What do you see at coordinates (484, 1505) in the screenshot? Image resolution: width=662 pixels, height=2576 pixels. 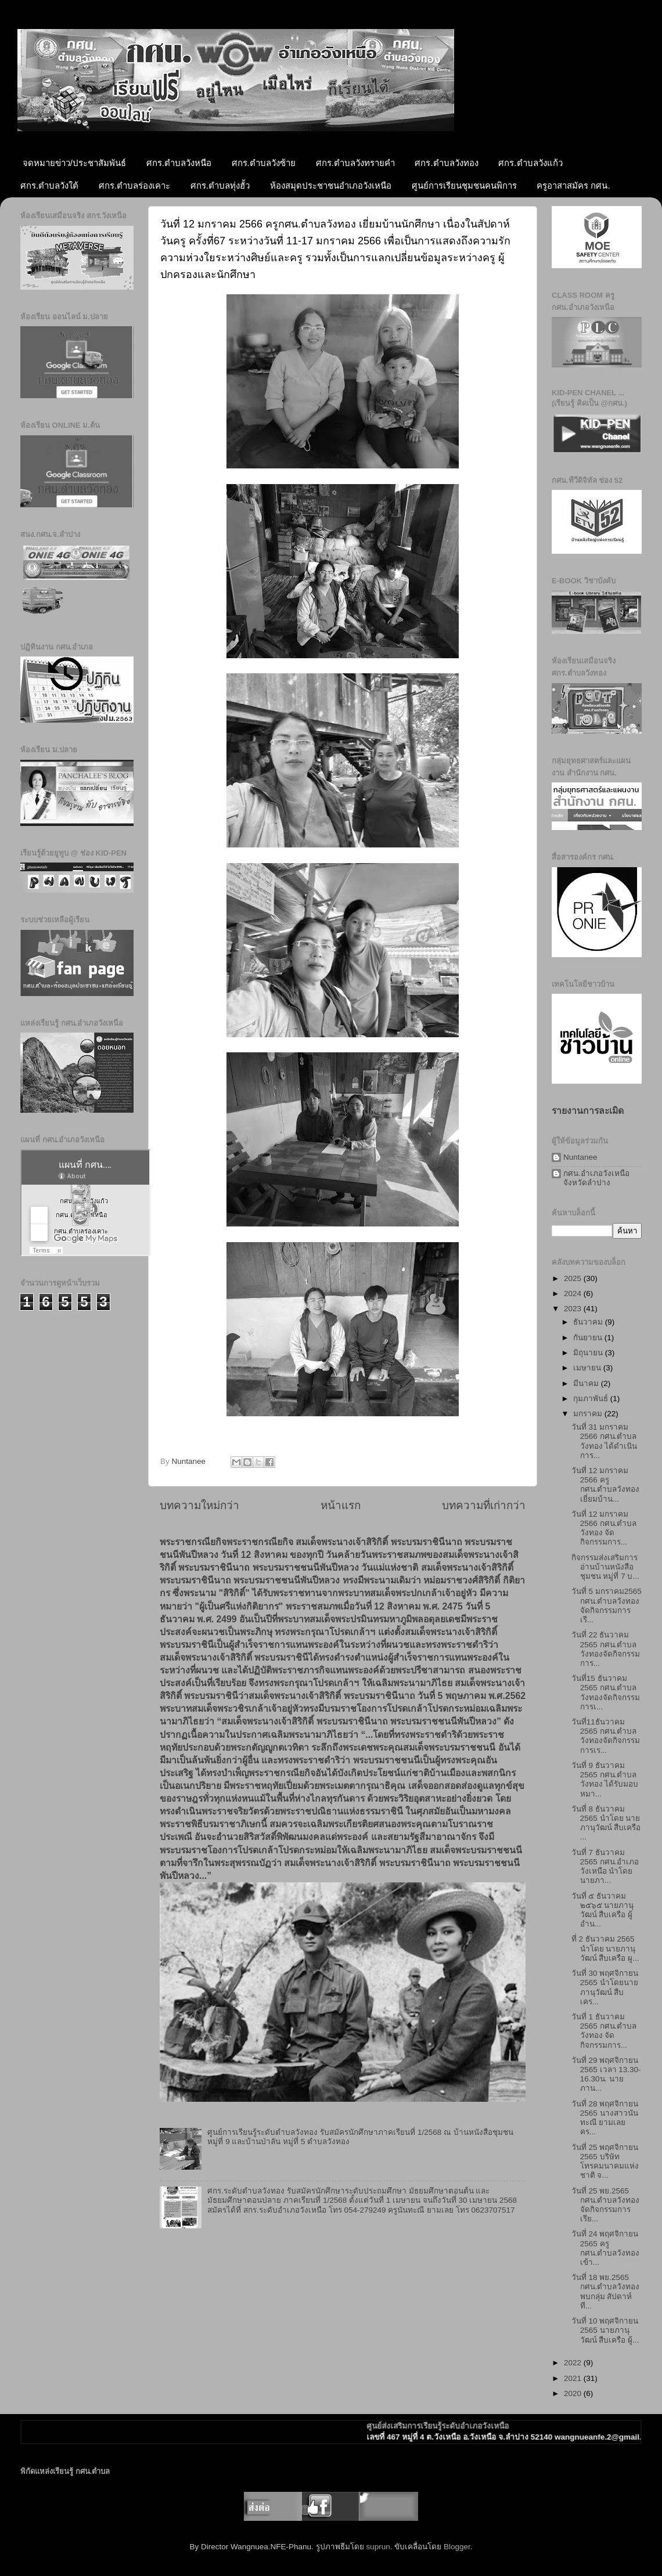 I see `บทความที่เก่ากว่า` at bounding box center [484, 1505].